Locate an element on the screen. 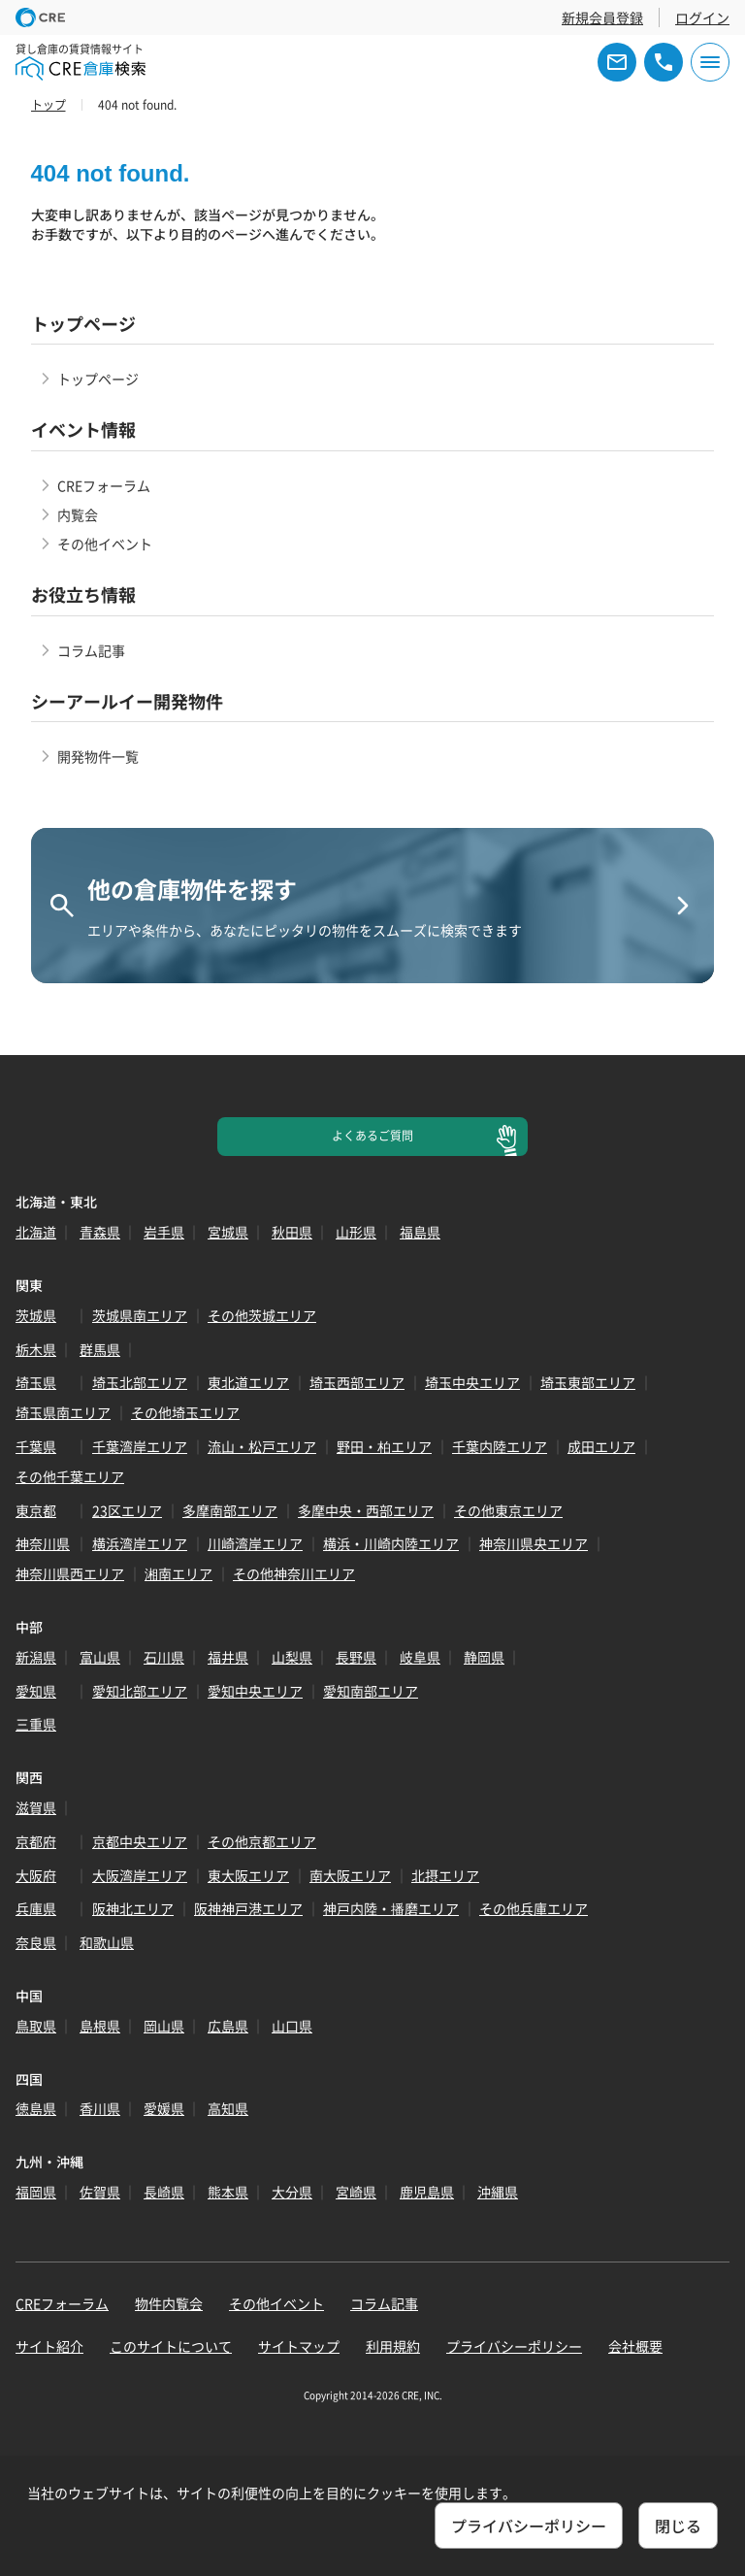 Image resolution: width=745 pixels, height=2576 pixels. 横浜湾岸エリア is located at coordinates (139, 1543).